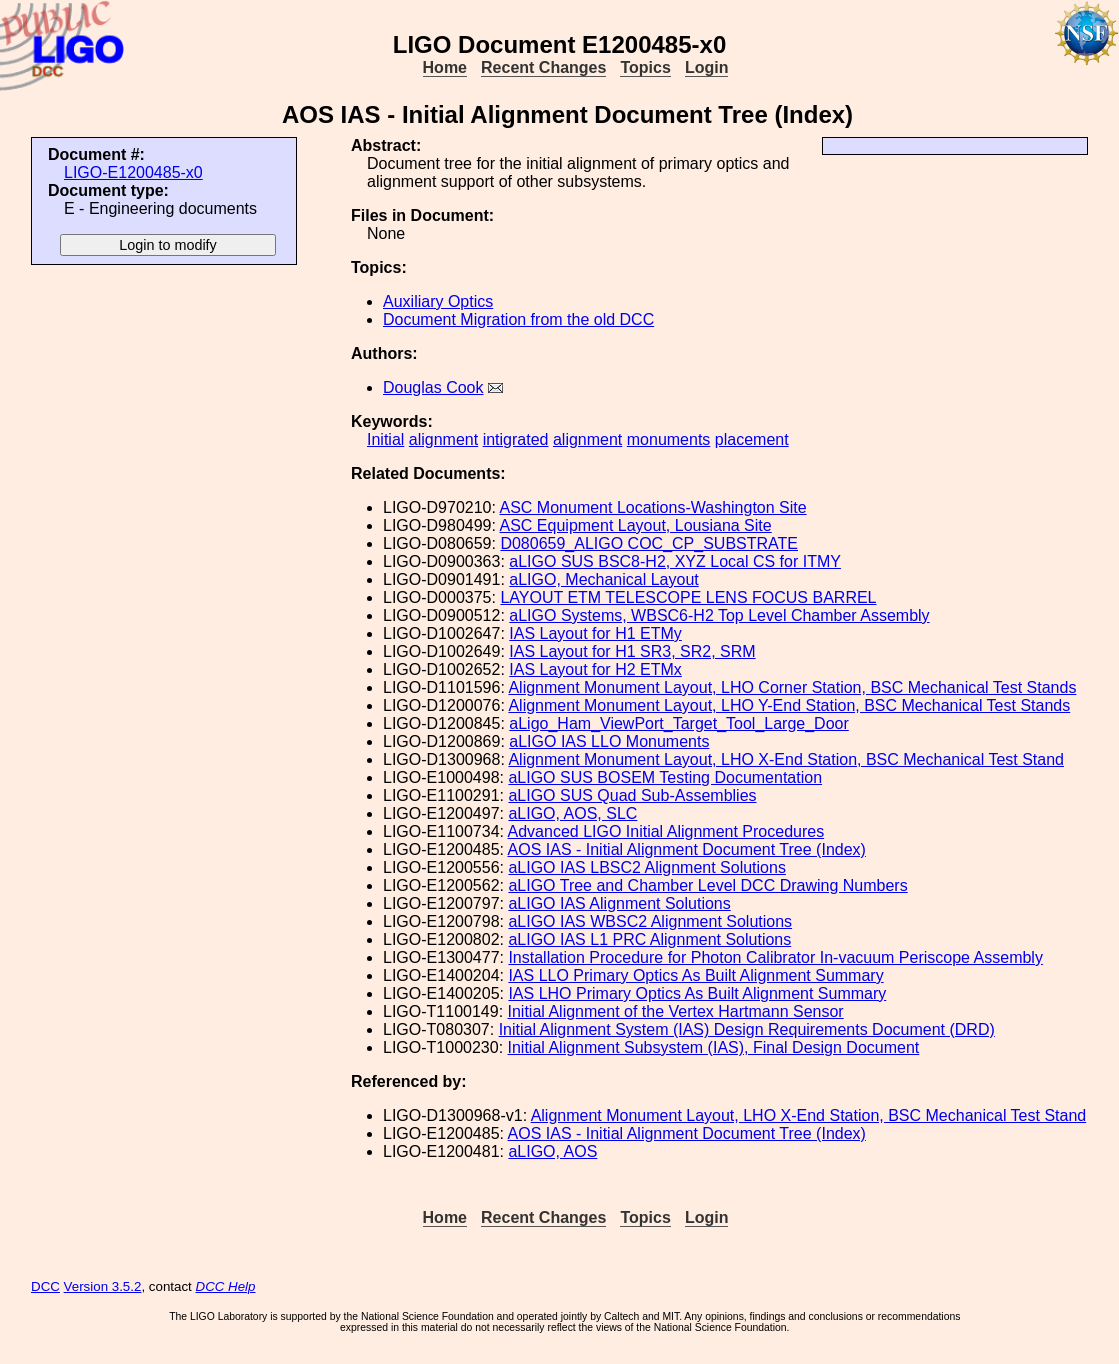 The width and height of the screenshot is (1119, 1364). Describe the element at coordinates (653, 507) in the screenshot. I see `ASC Monument Locations-Washington Site` at that location.